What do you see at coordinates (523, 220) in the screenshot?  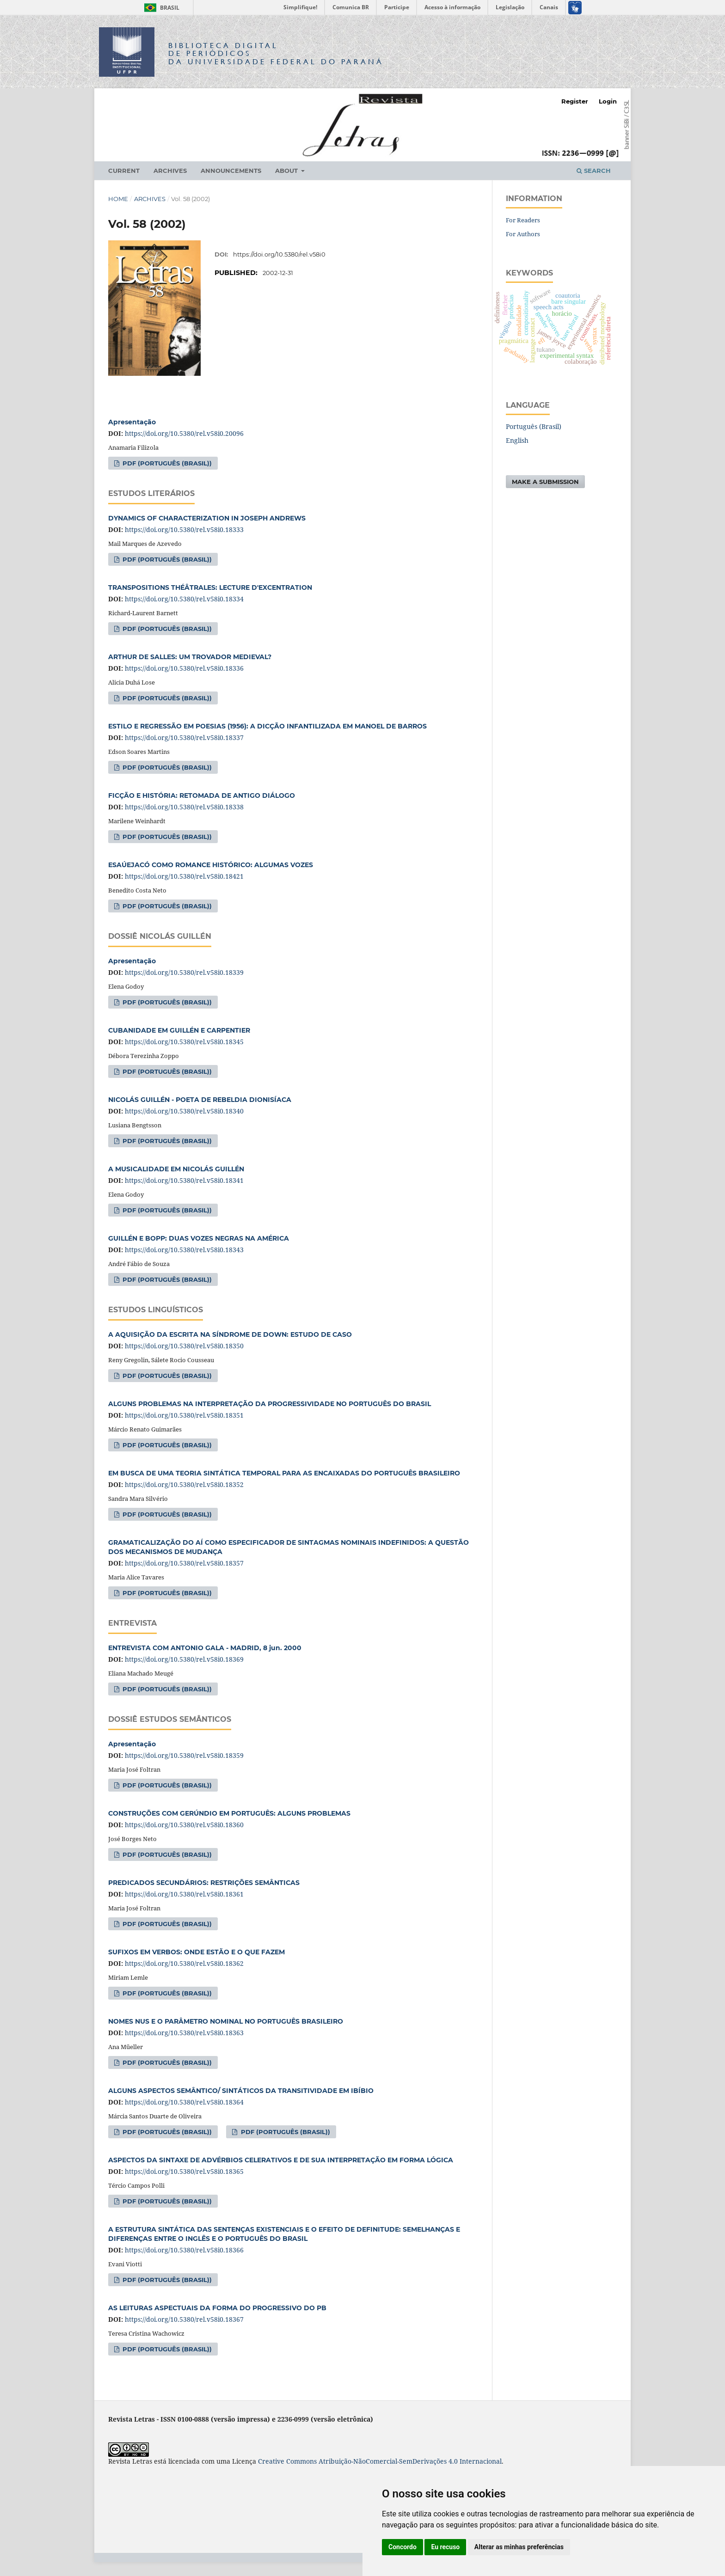 I see `For Readers` at bounding box center [523, 220].